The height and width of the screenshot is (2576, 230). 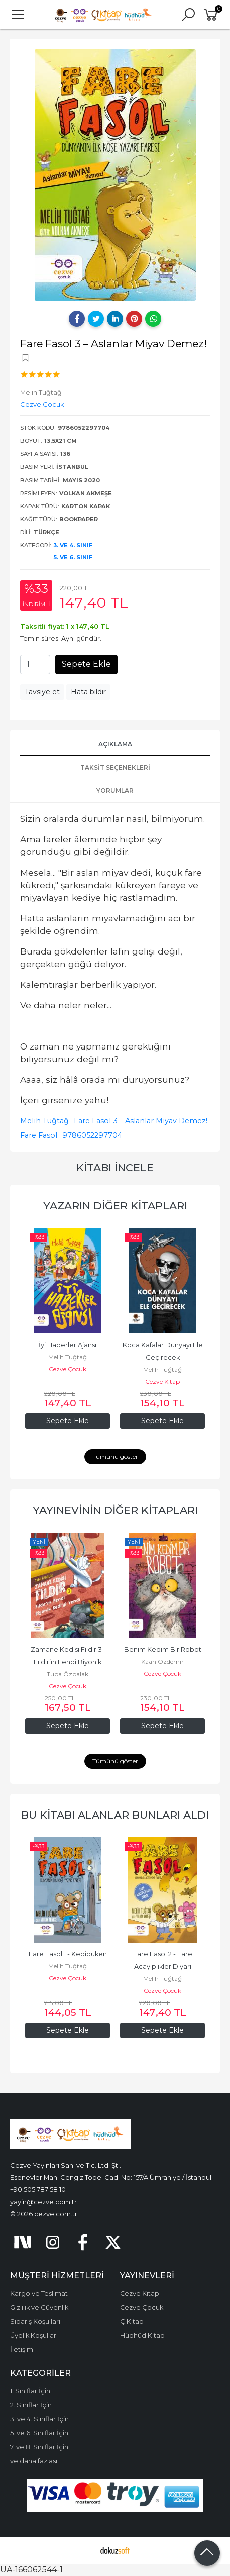 I want to click on +90 505 787 58 10, so click(x=38, y=2189).